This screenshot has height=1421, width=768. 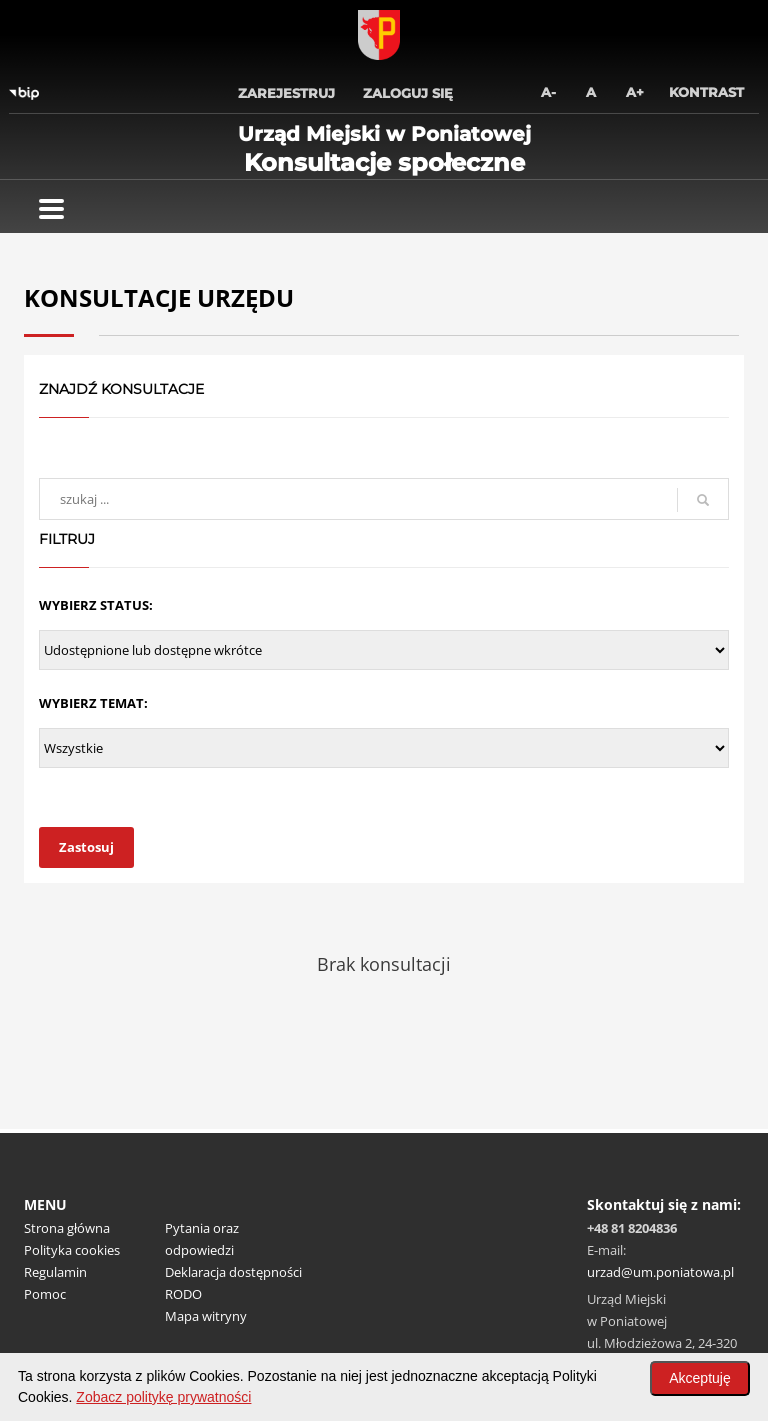 I want to click on Strona główna, so click(x=67, y=1228).